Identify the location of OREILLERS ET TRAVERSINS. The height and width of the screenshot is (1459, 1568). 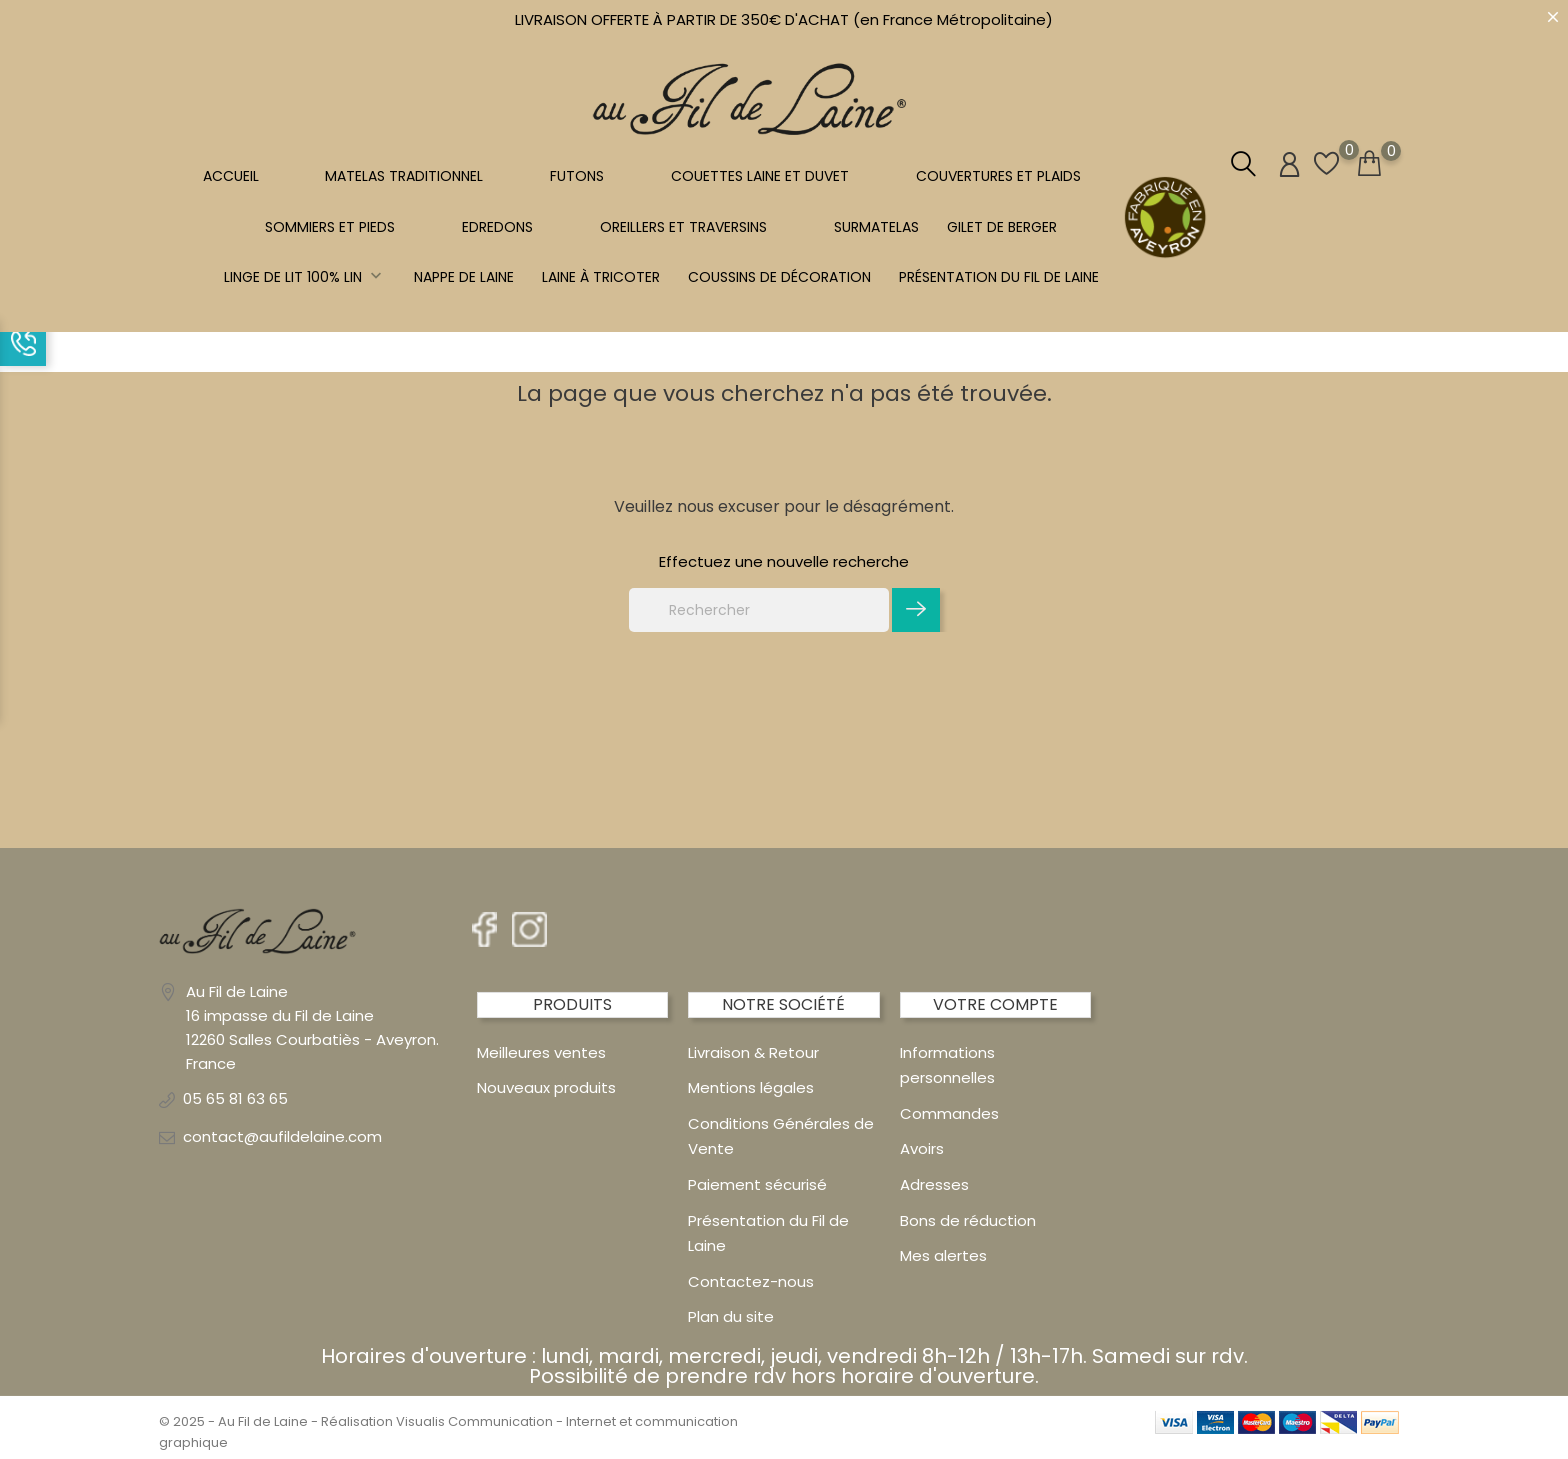
(683, 227).